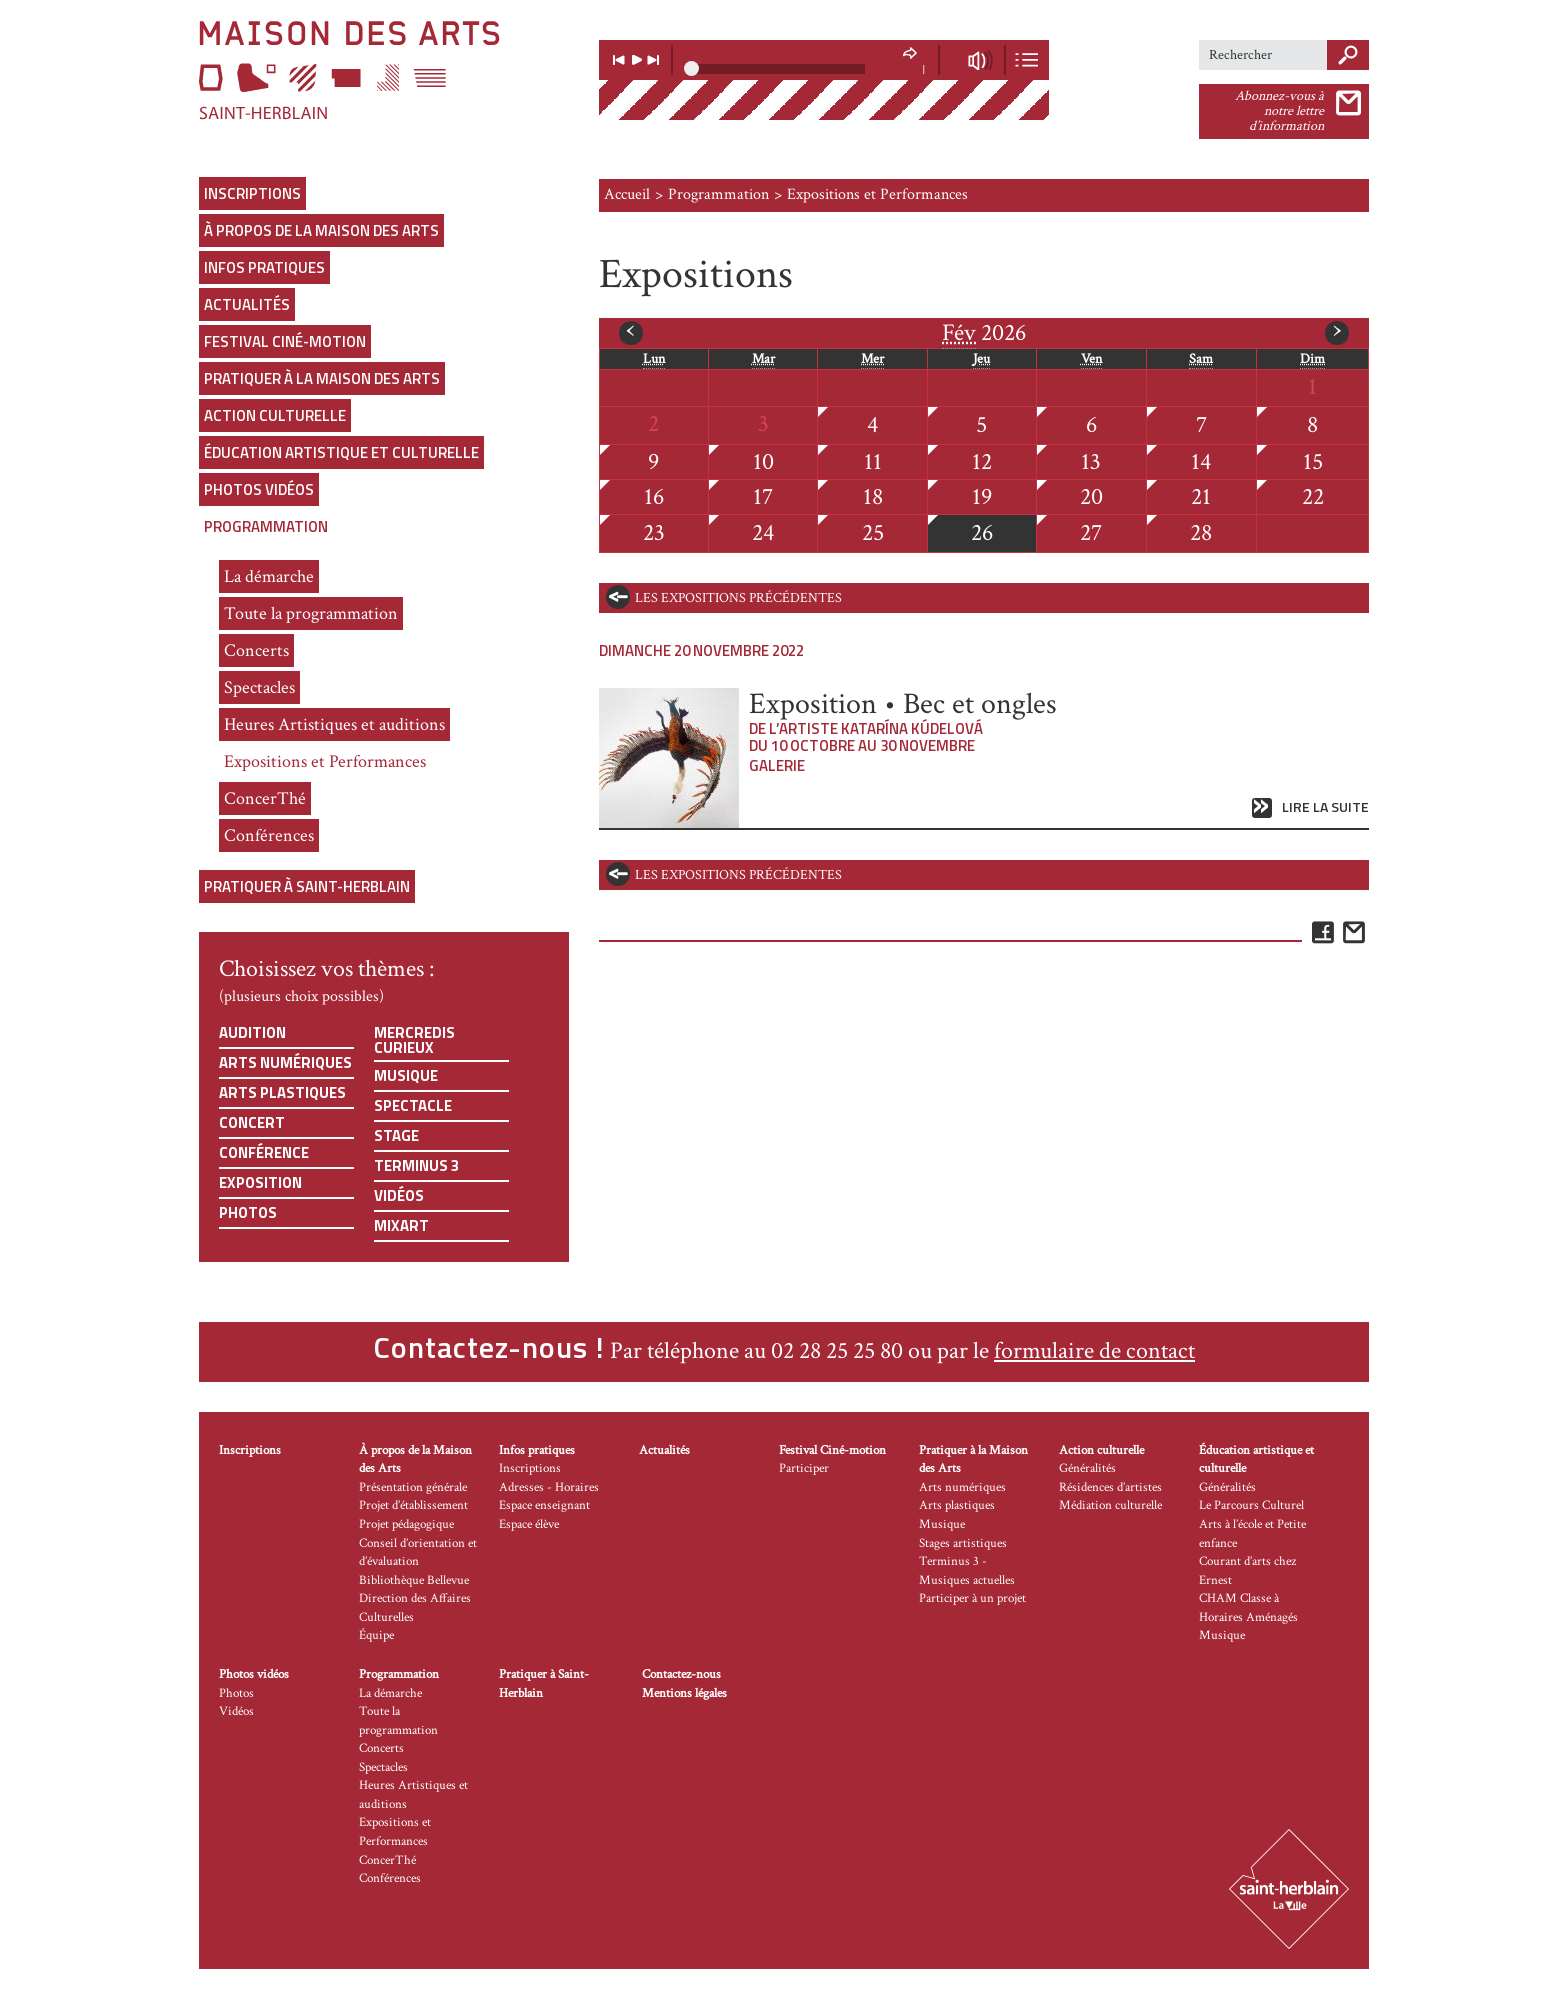 The height and width of the screenshot is (1989, 1568). I want to click on Contactez-nous, so click(681, 1674).